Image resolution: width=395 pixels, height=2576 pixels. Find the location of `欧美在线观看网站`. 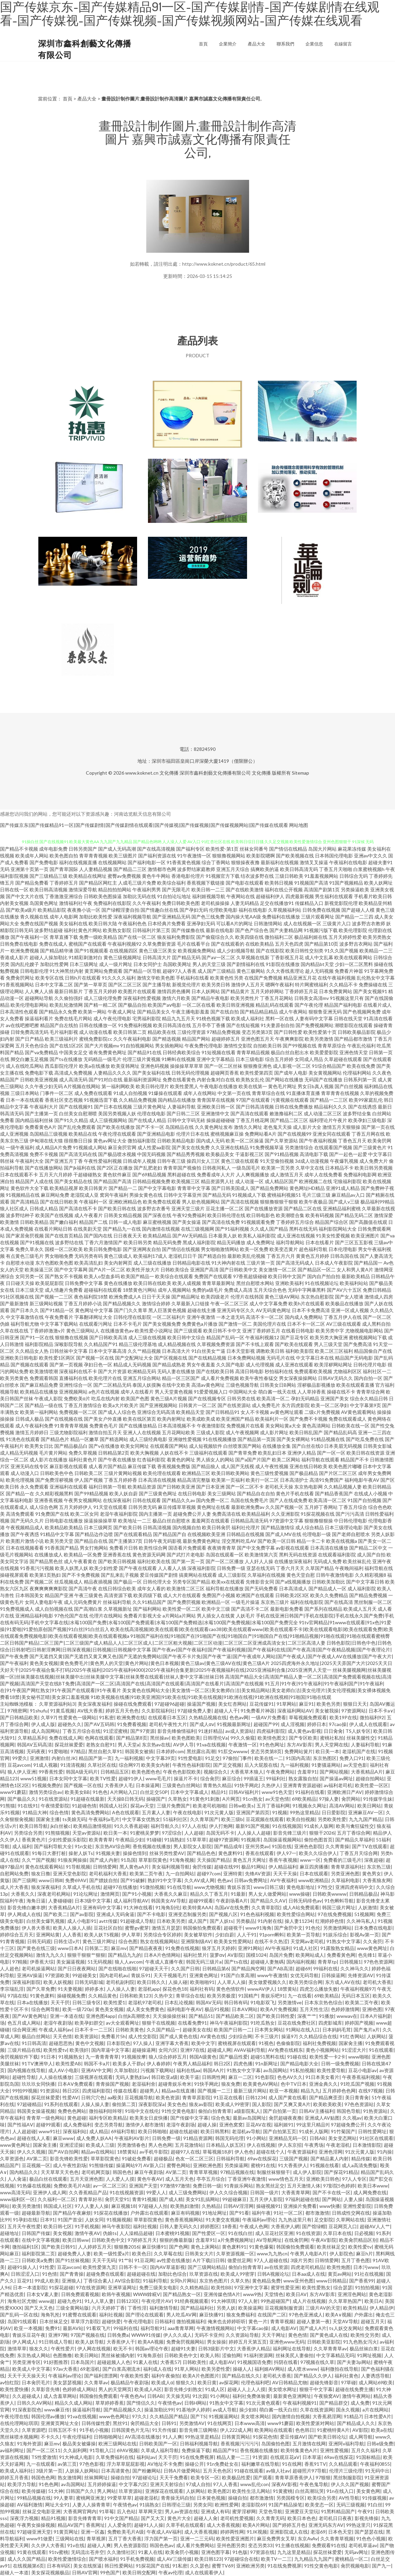

欧美在线观看网站 is located at coordinates (353, 957).